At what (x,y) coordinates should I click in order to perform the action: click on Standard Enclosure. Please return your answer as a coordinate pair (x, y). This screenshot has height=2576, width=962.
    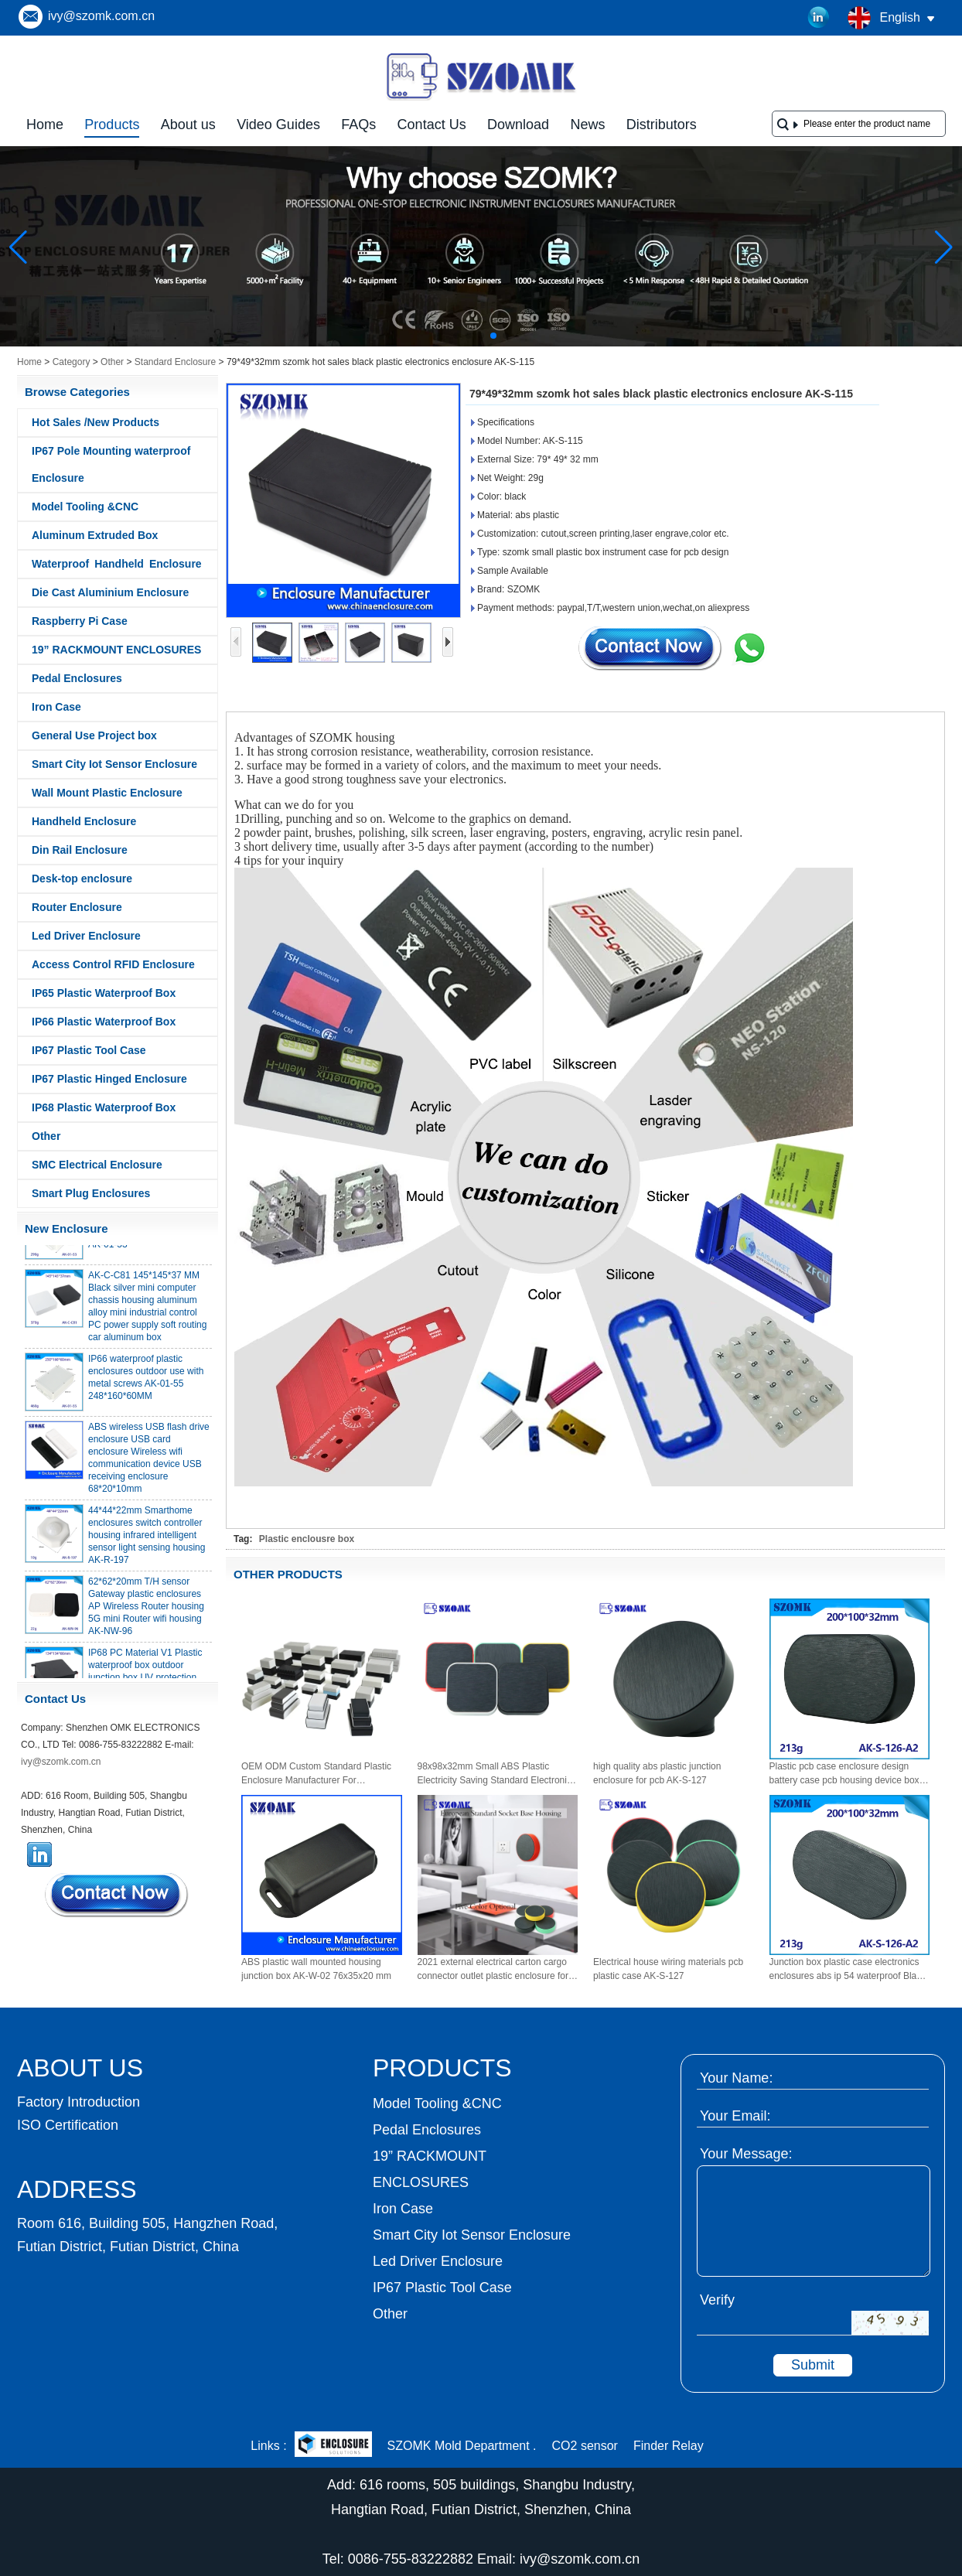
    Looking at the image, I should click on (175, 362).